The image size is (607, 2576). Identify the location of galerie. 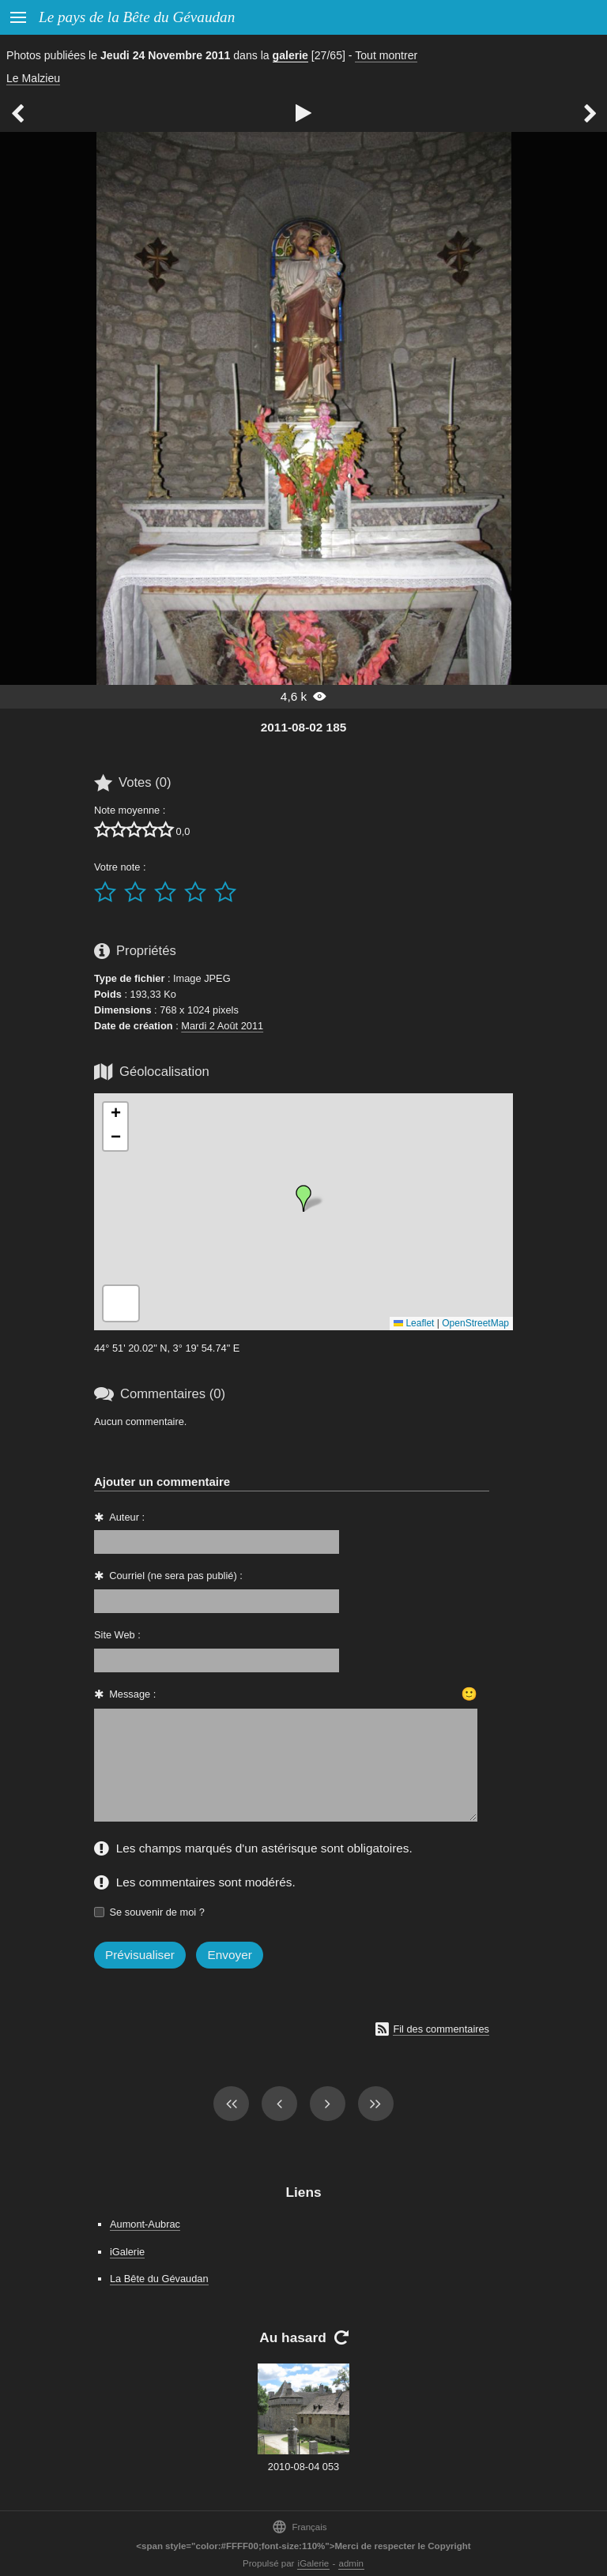
(290, 55).